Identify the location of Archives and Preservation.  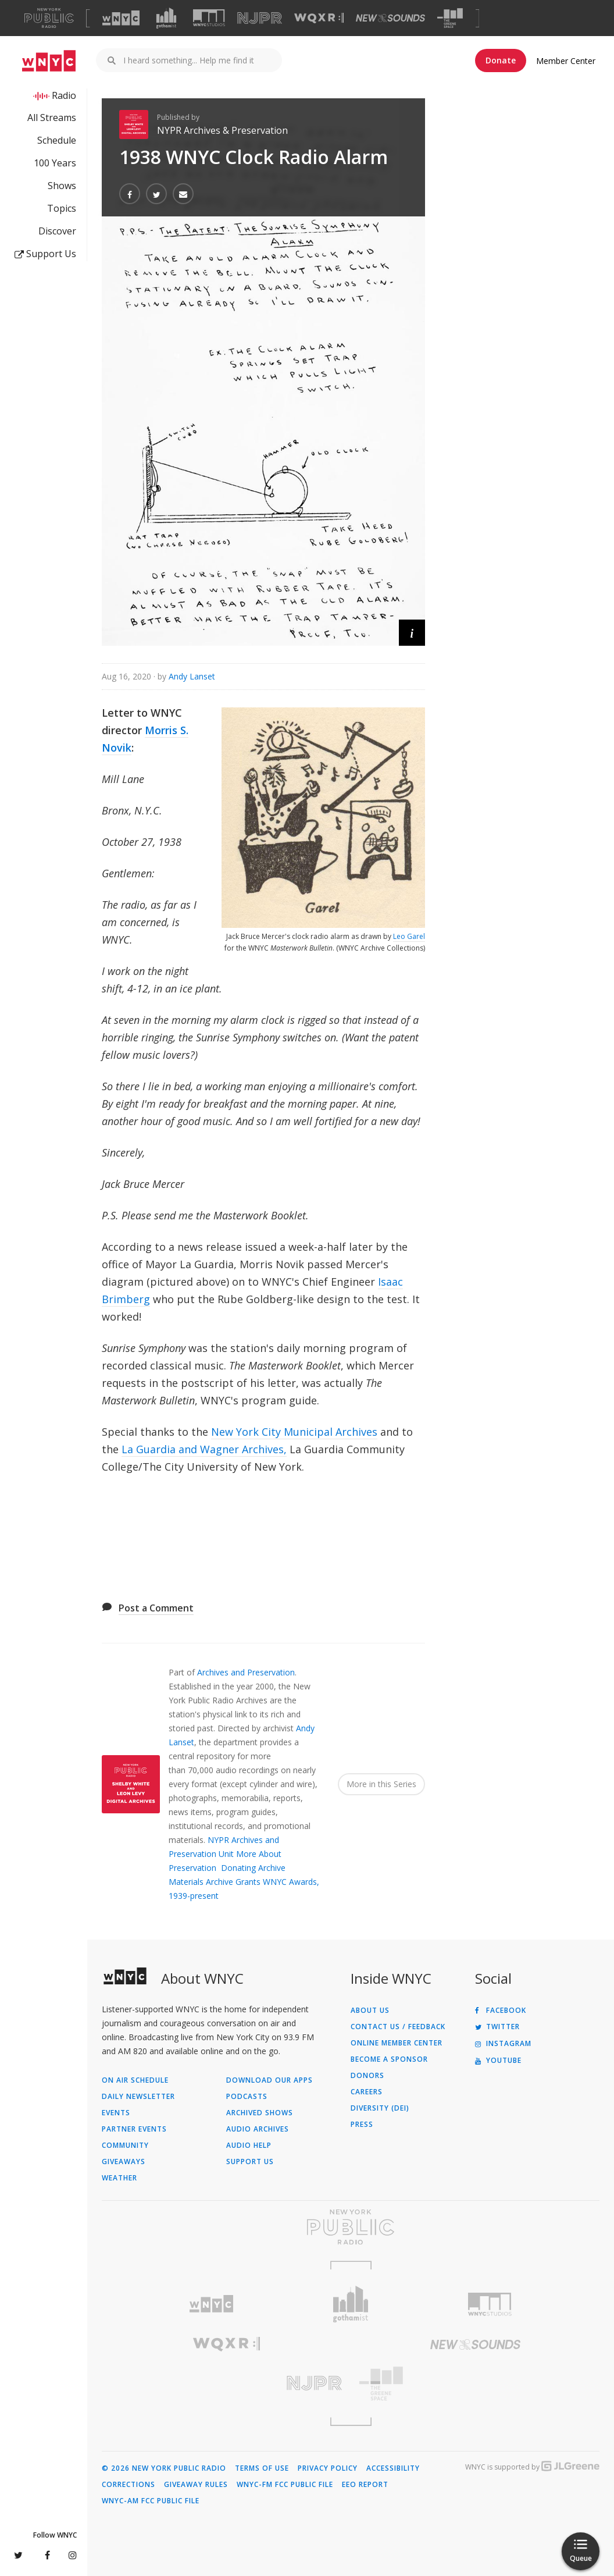
(246, 1672).